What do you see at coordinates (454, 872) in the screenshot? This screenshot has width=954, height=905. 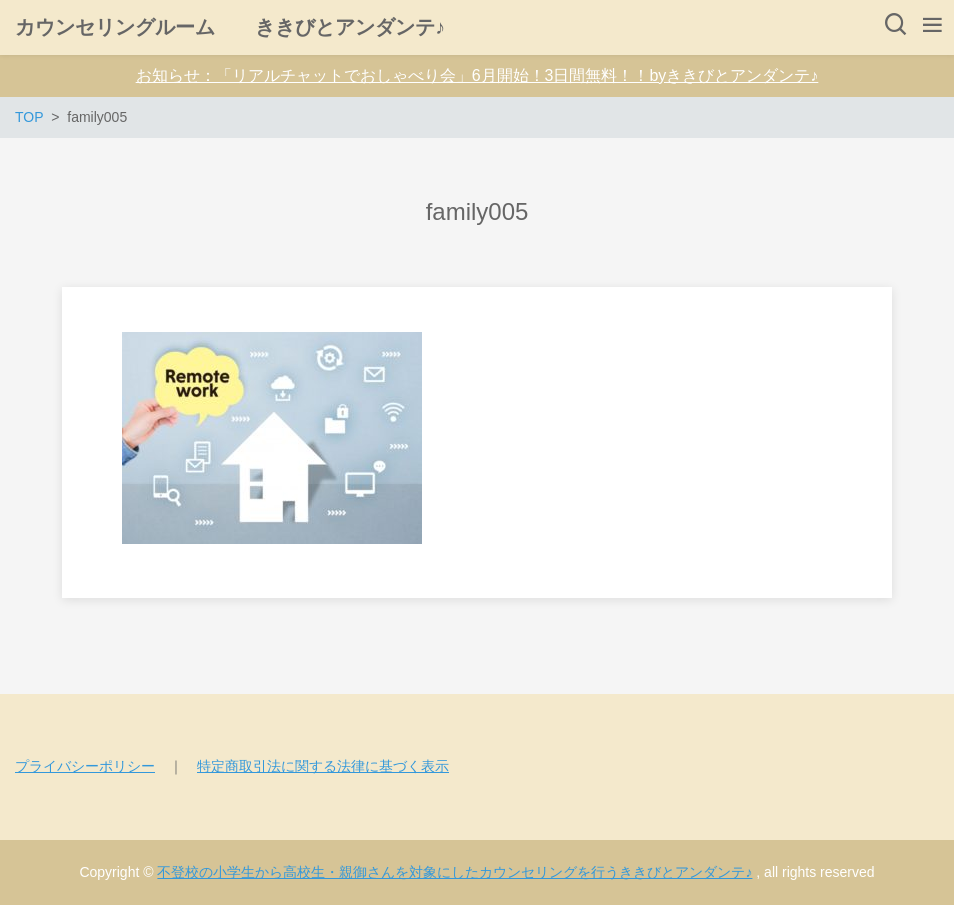 I see `不登校の小学生から高校生・親御さんを対象にしたカウンセリングを行うききびとアンダンテ♪` at bounding box center [454, 872].